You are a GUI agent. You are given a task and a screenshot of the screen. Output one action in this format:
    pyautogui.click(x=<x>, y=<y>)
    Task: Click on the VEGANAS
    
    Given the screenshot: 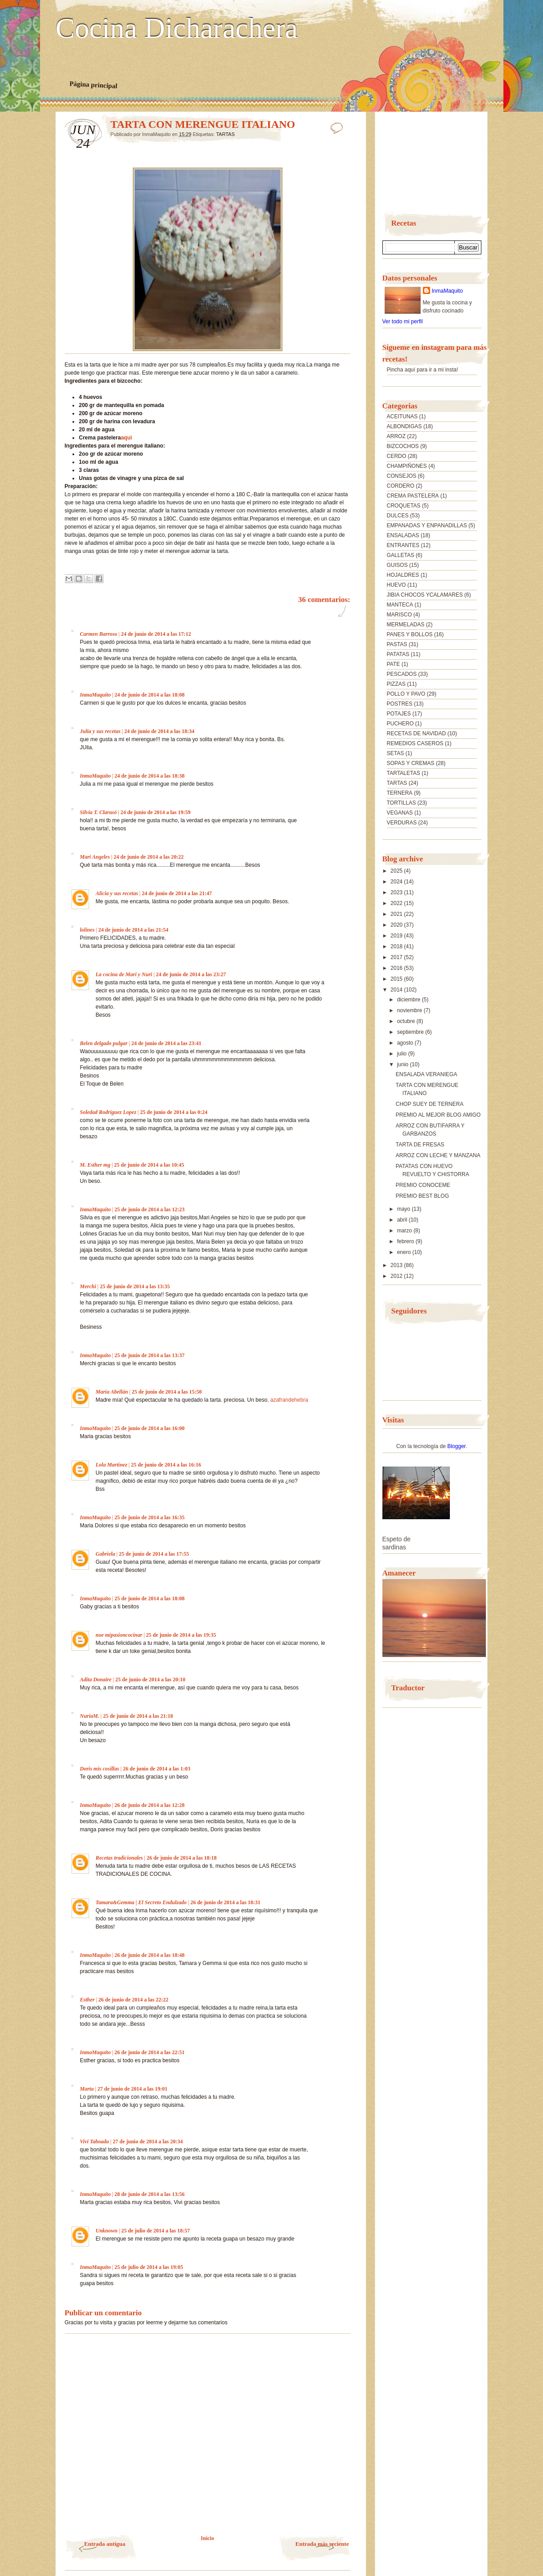 What is the action you would take?
    pyautogui.click(x=400, y=813)
    